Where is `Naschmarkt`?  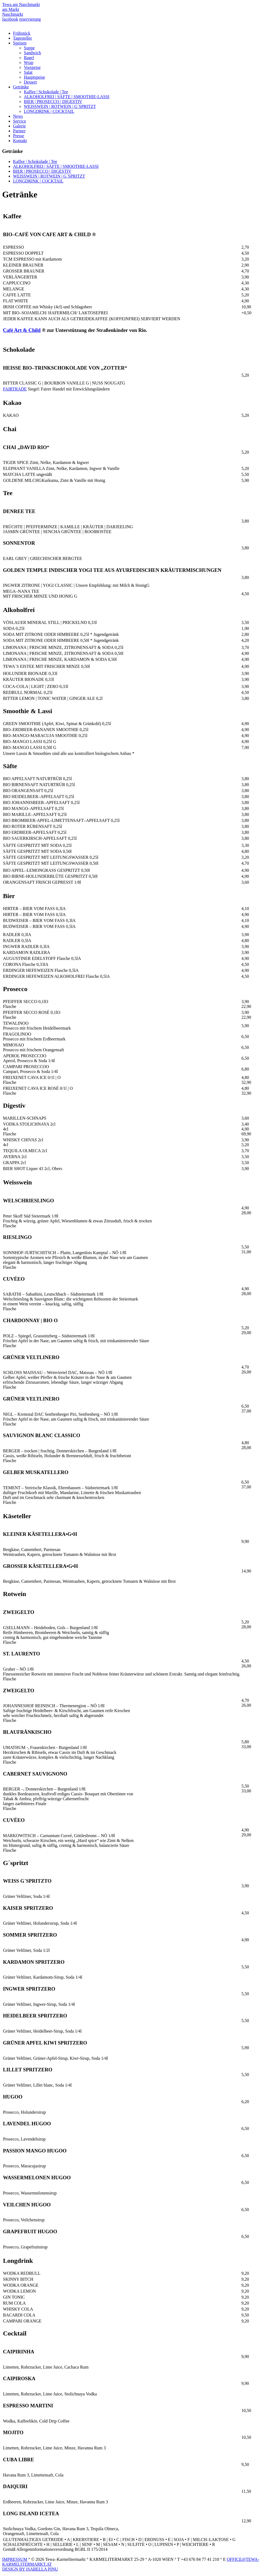 Naschmarkt is located at coordinates (12, 14).